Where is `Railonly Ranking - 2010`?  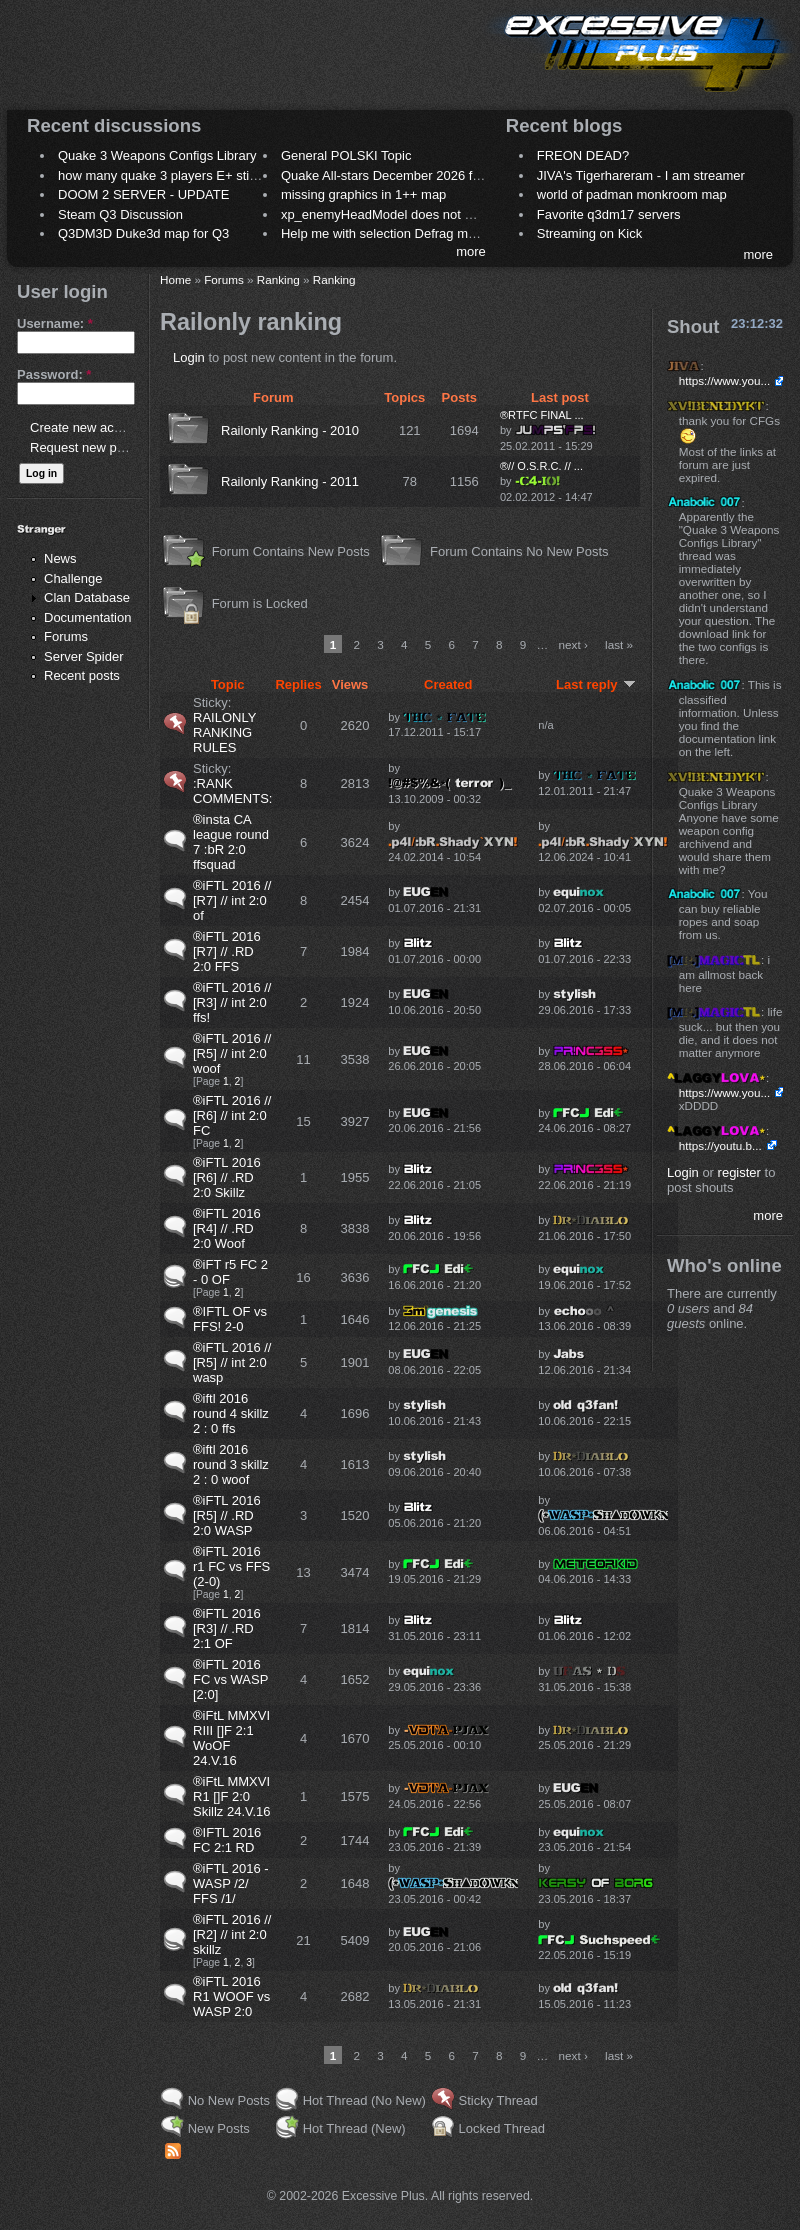
Railonly Ranking - 2010 is located at coordinates (290, 430).